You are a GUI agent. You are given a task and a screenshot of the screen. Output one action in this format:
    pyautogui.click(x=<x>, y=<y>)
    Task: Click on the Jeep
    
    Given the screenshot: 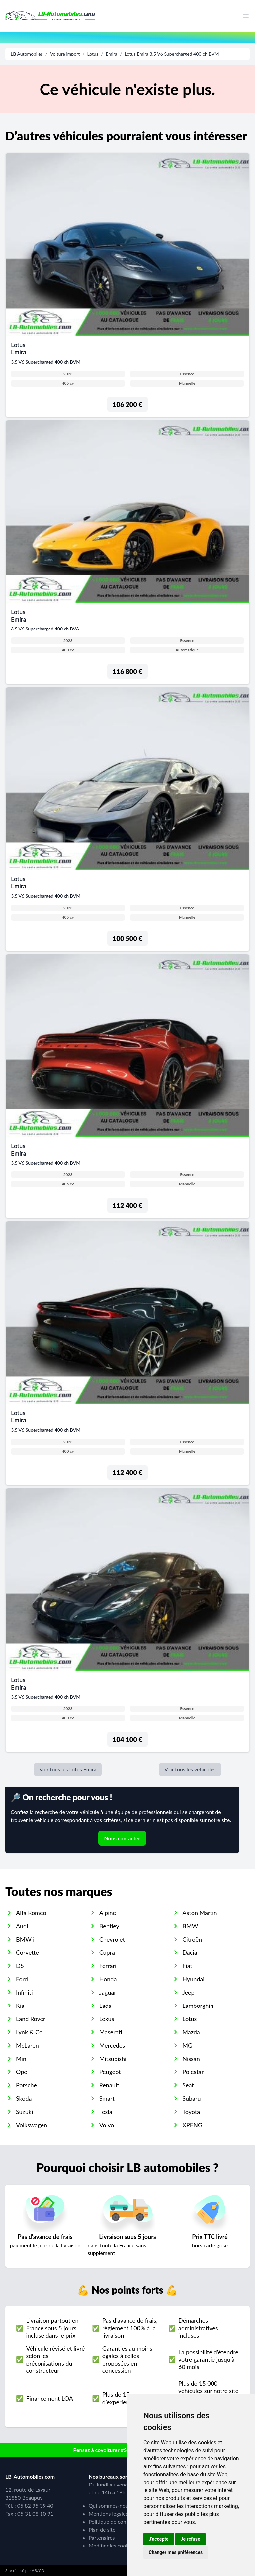 What is the action you would take?
    pyautogui.click(x=188, y=1992)
    